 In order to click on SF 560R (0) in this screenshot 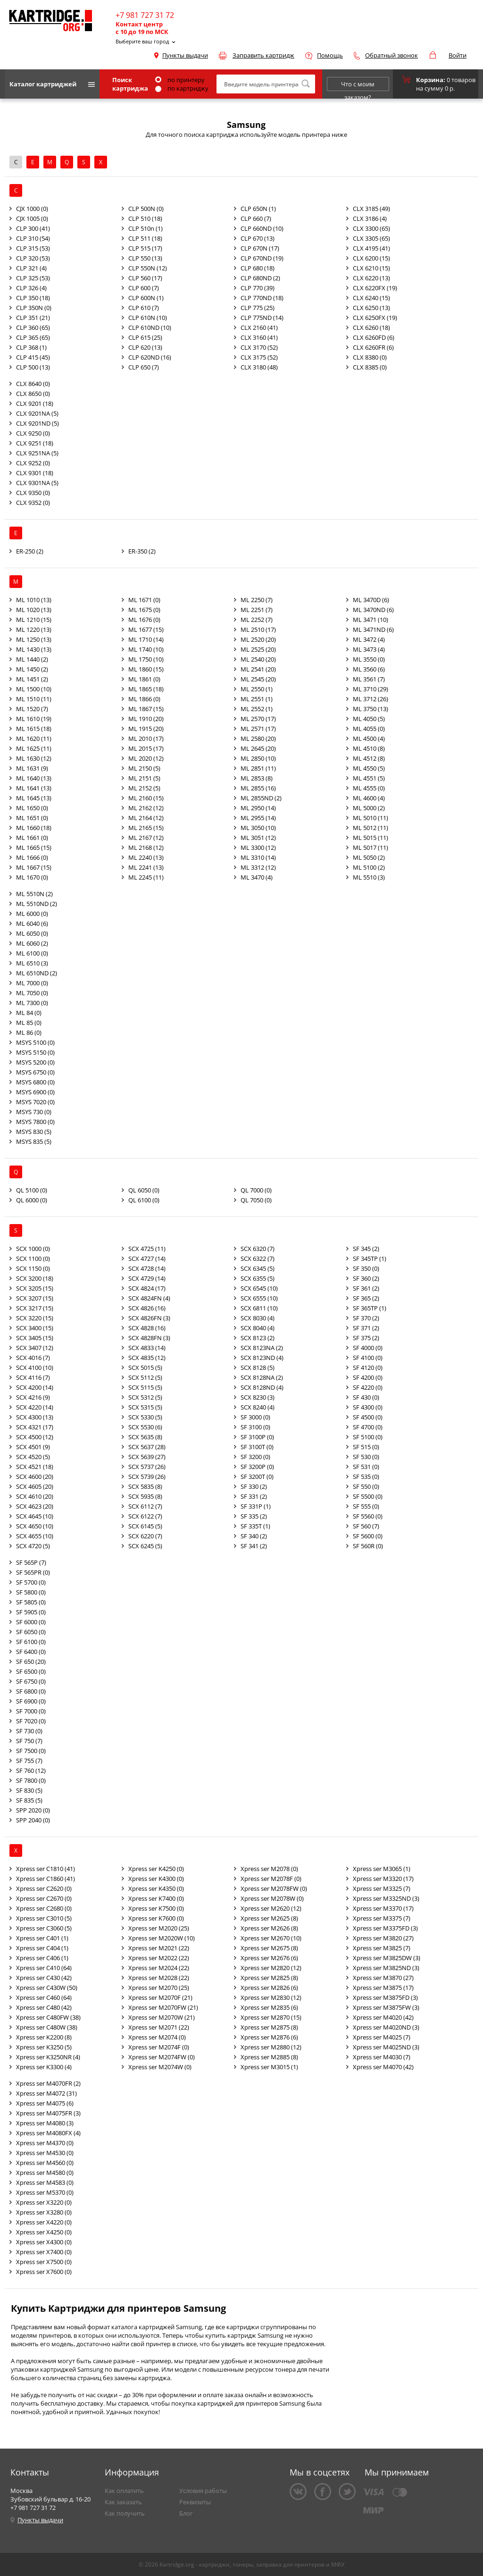, I will do `click(368, 1546)`.